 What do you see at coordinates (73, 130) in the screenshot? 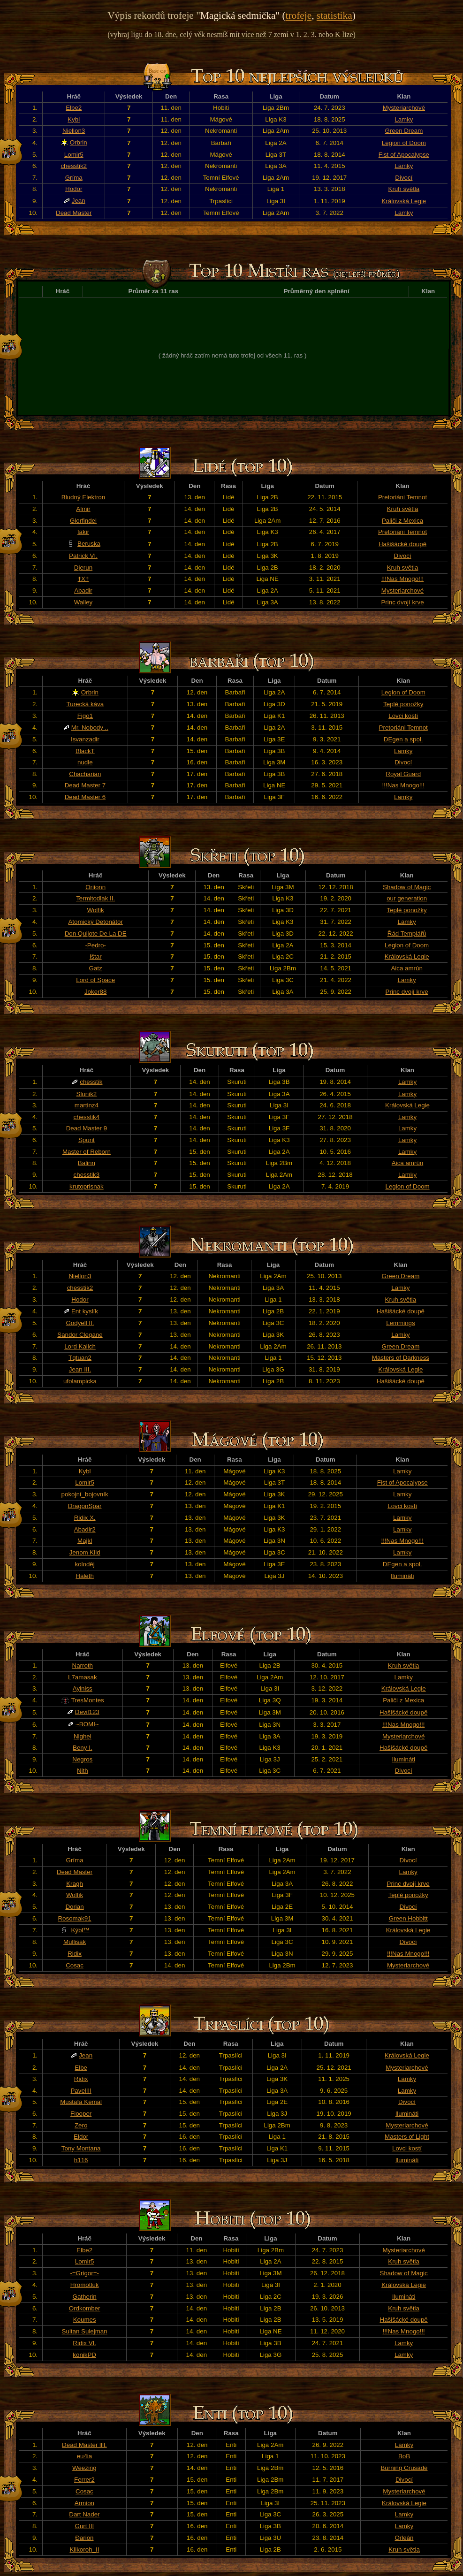
I see `Niellon3` at bounding box center [73, 130].